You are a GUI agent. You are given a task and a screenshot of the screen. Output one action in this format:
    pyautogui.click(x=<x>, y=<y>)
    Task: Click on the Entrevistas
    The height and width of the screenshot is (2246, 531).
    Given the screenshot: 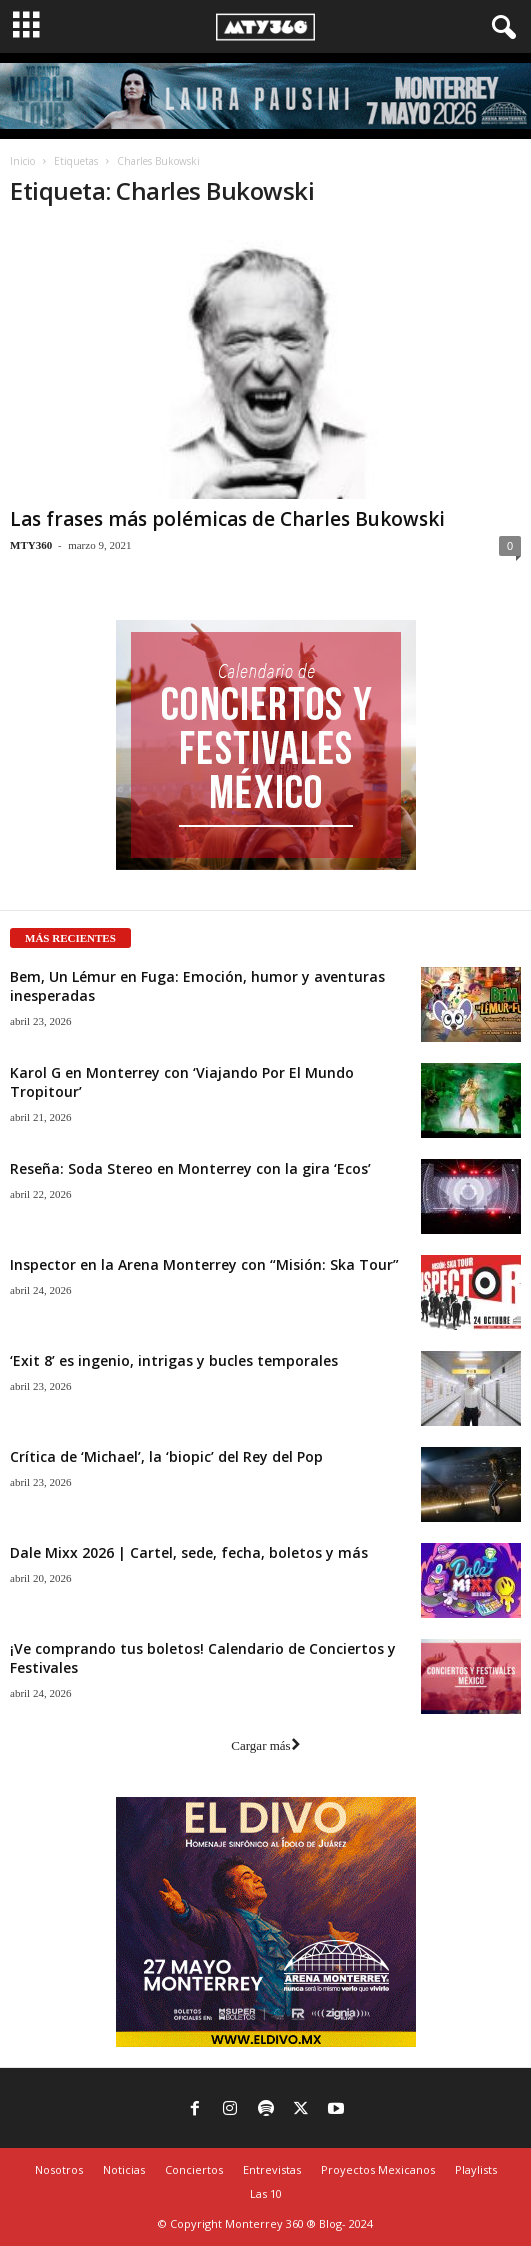 What is the action you would take?
    pyautogui.click(x=272, y=2169)
    